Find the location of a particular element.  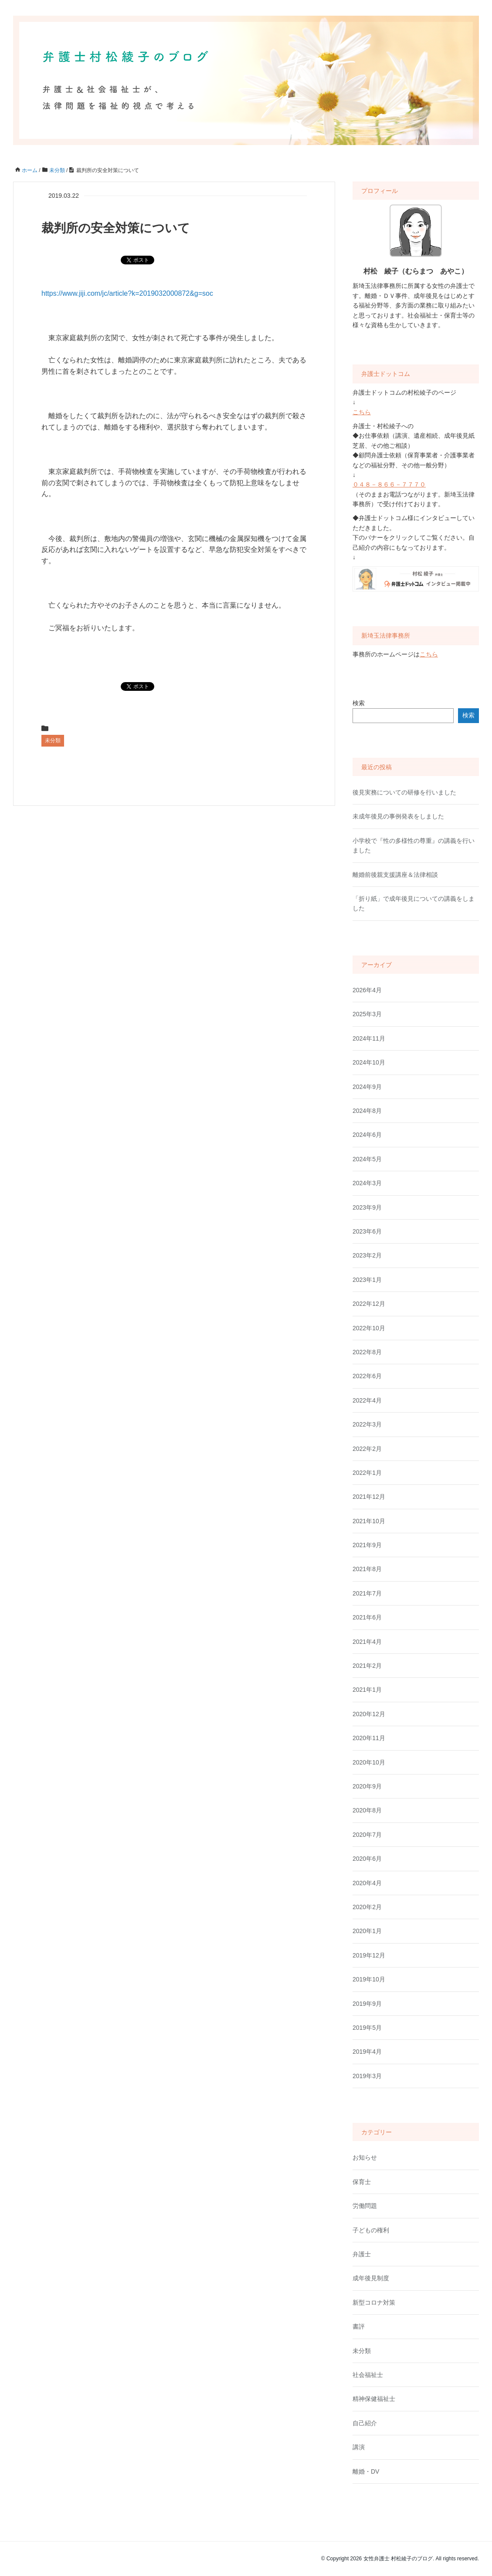

2021年12月 is located at coordinates (369, 1496).